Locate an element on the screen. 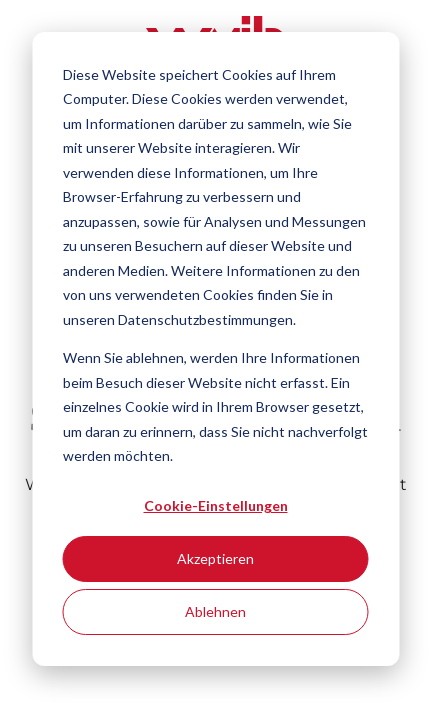 This screenshot has height=720, width=431. Akzeptieren is located at coordinates (215, 558).